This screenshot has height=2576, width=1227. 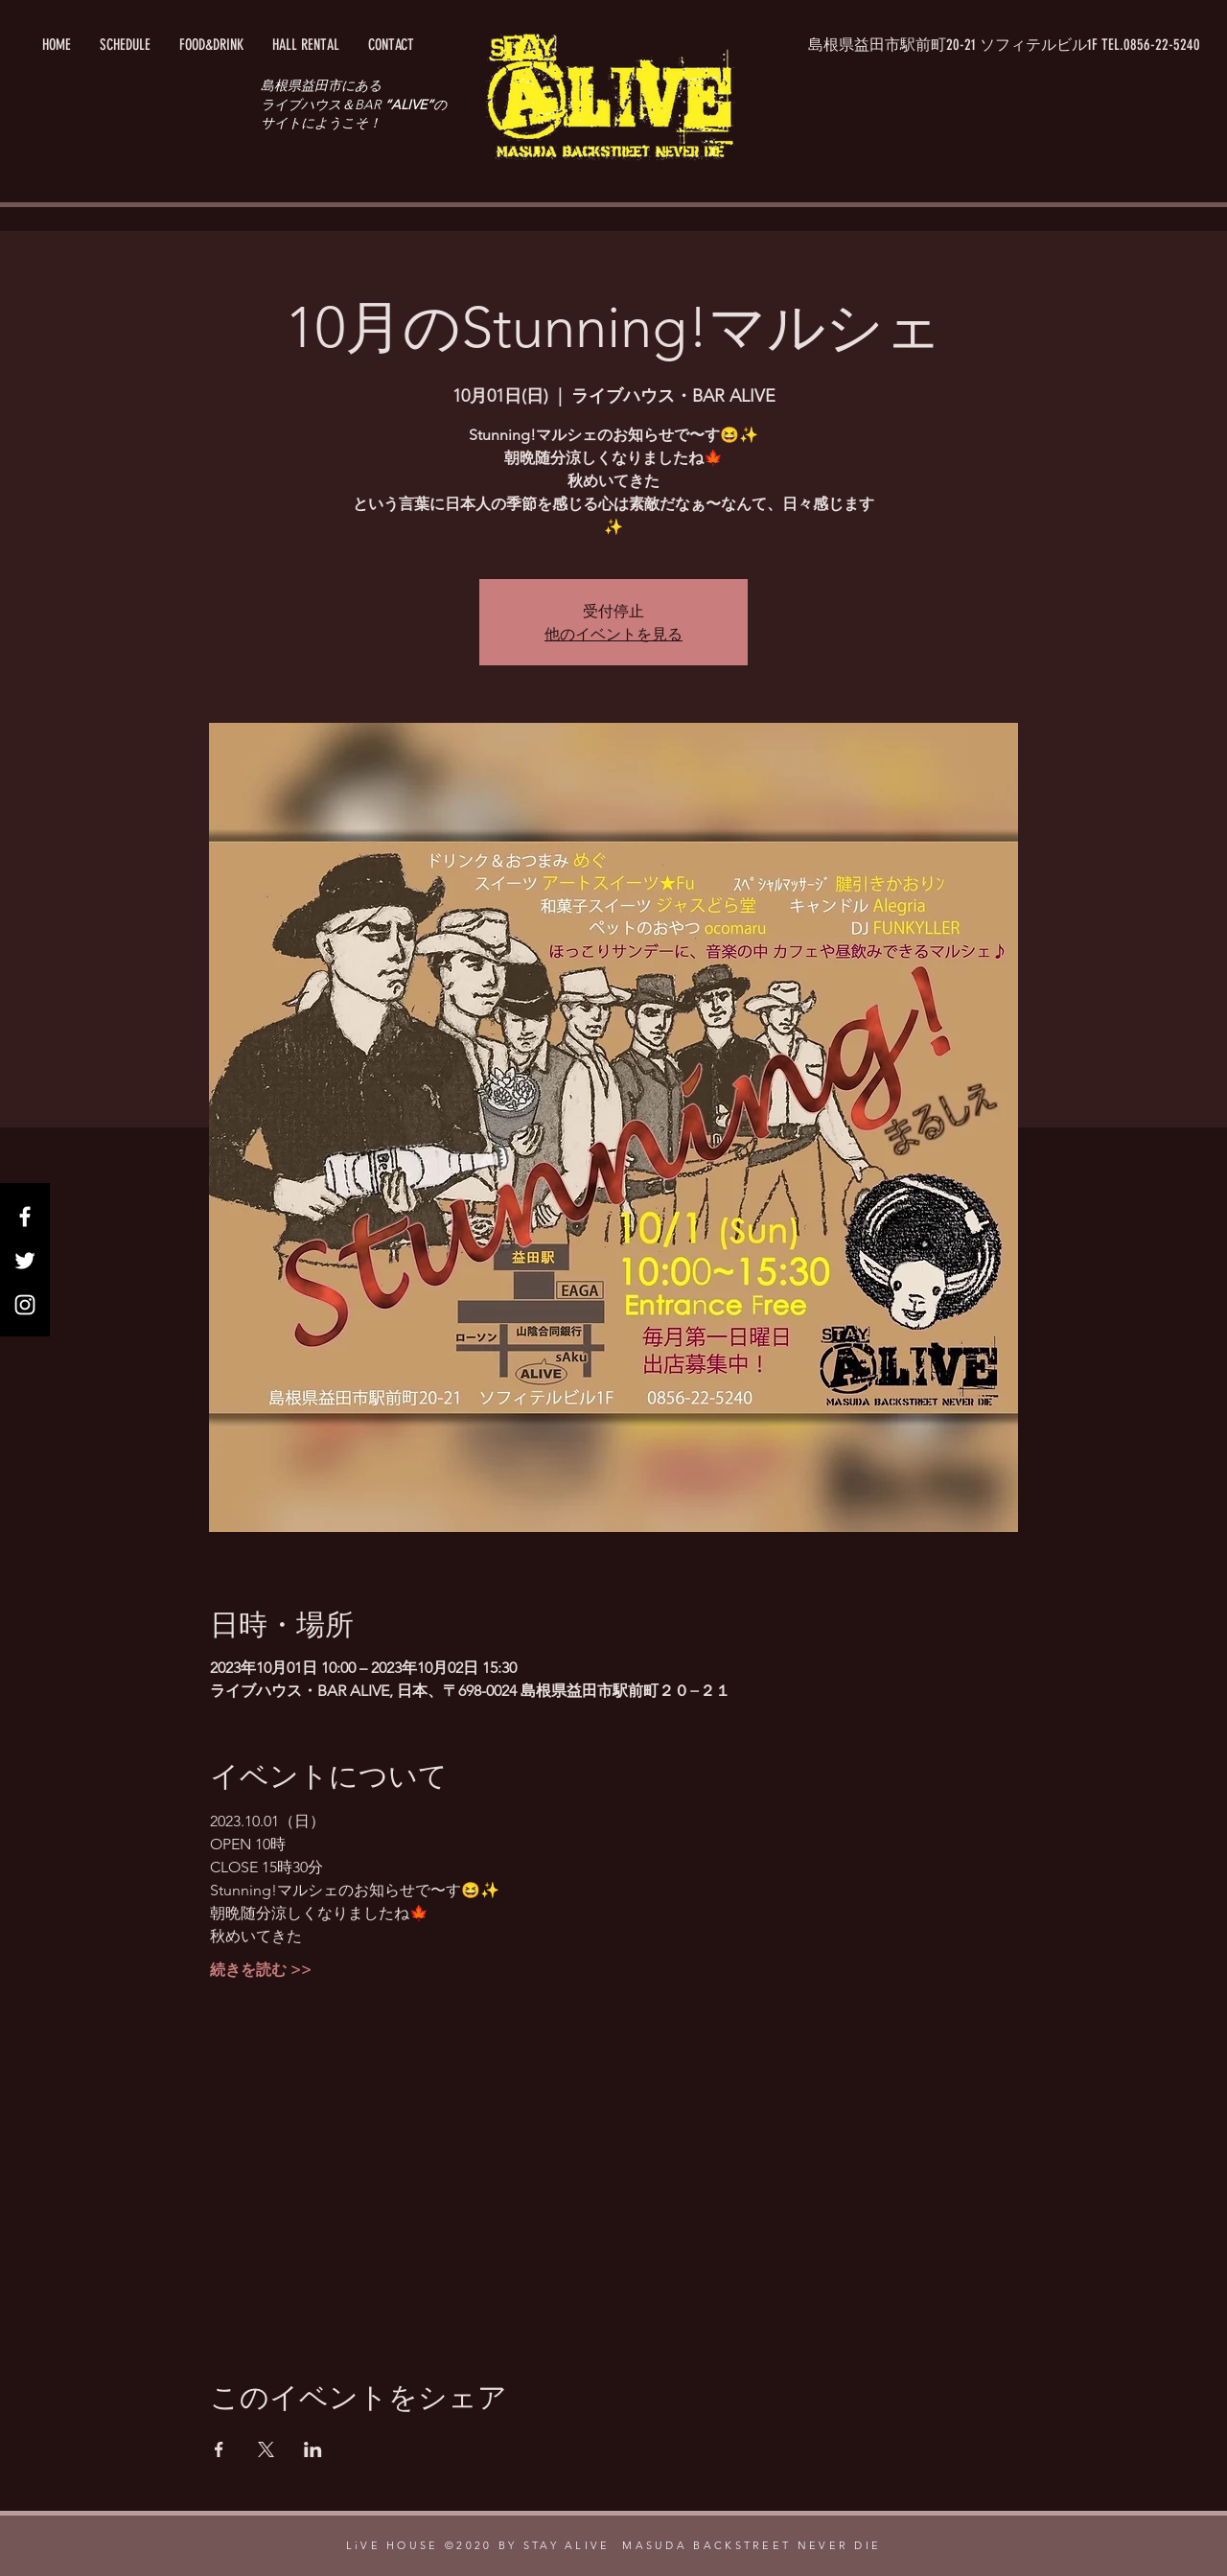 What do you see at coordinates (25, 1304) in the screenshot?
I see `[Instagram]` at bounding box center [25, 1304].